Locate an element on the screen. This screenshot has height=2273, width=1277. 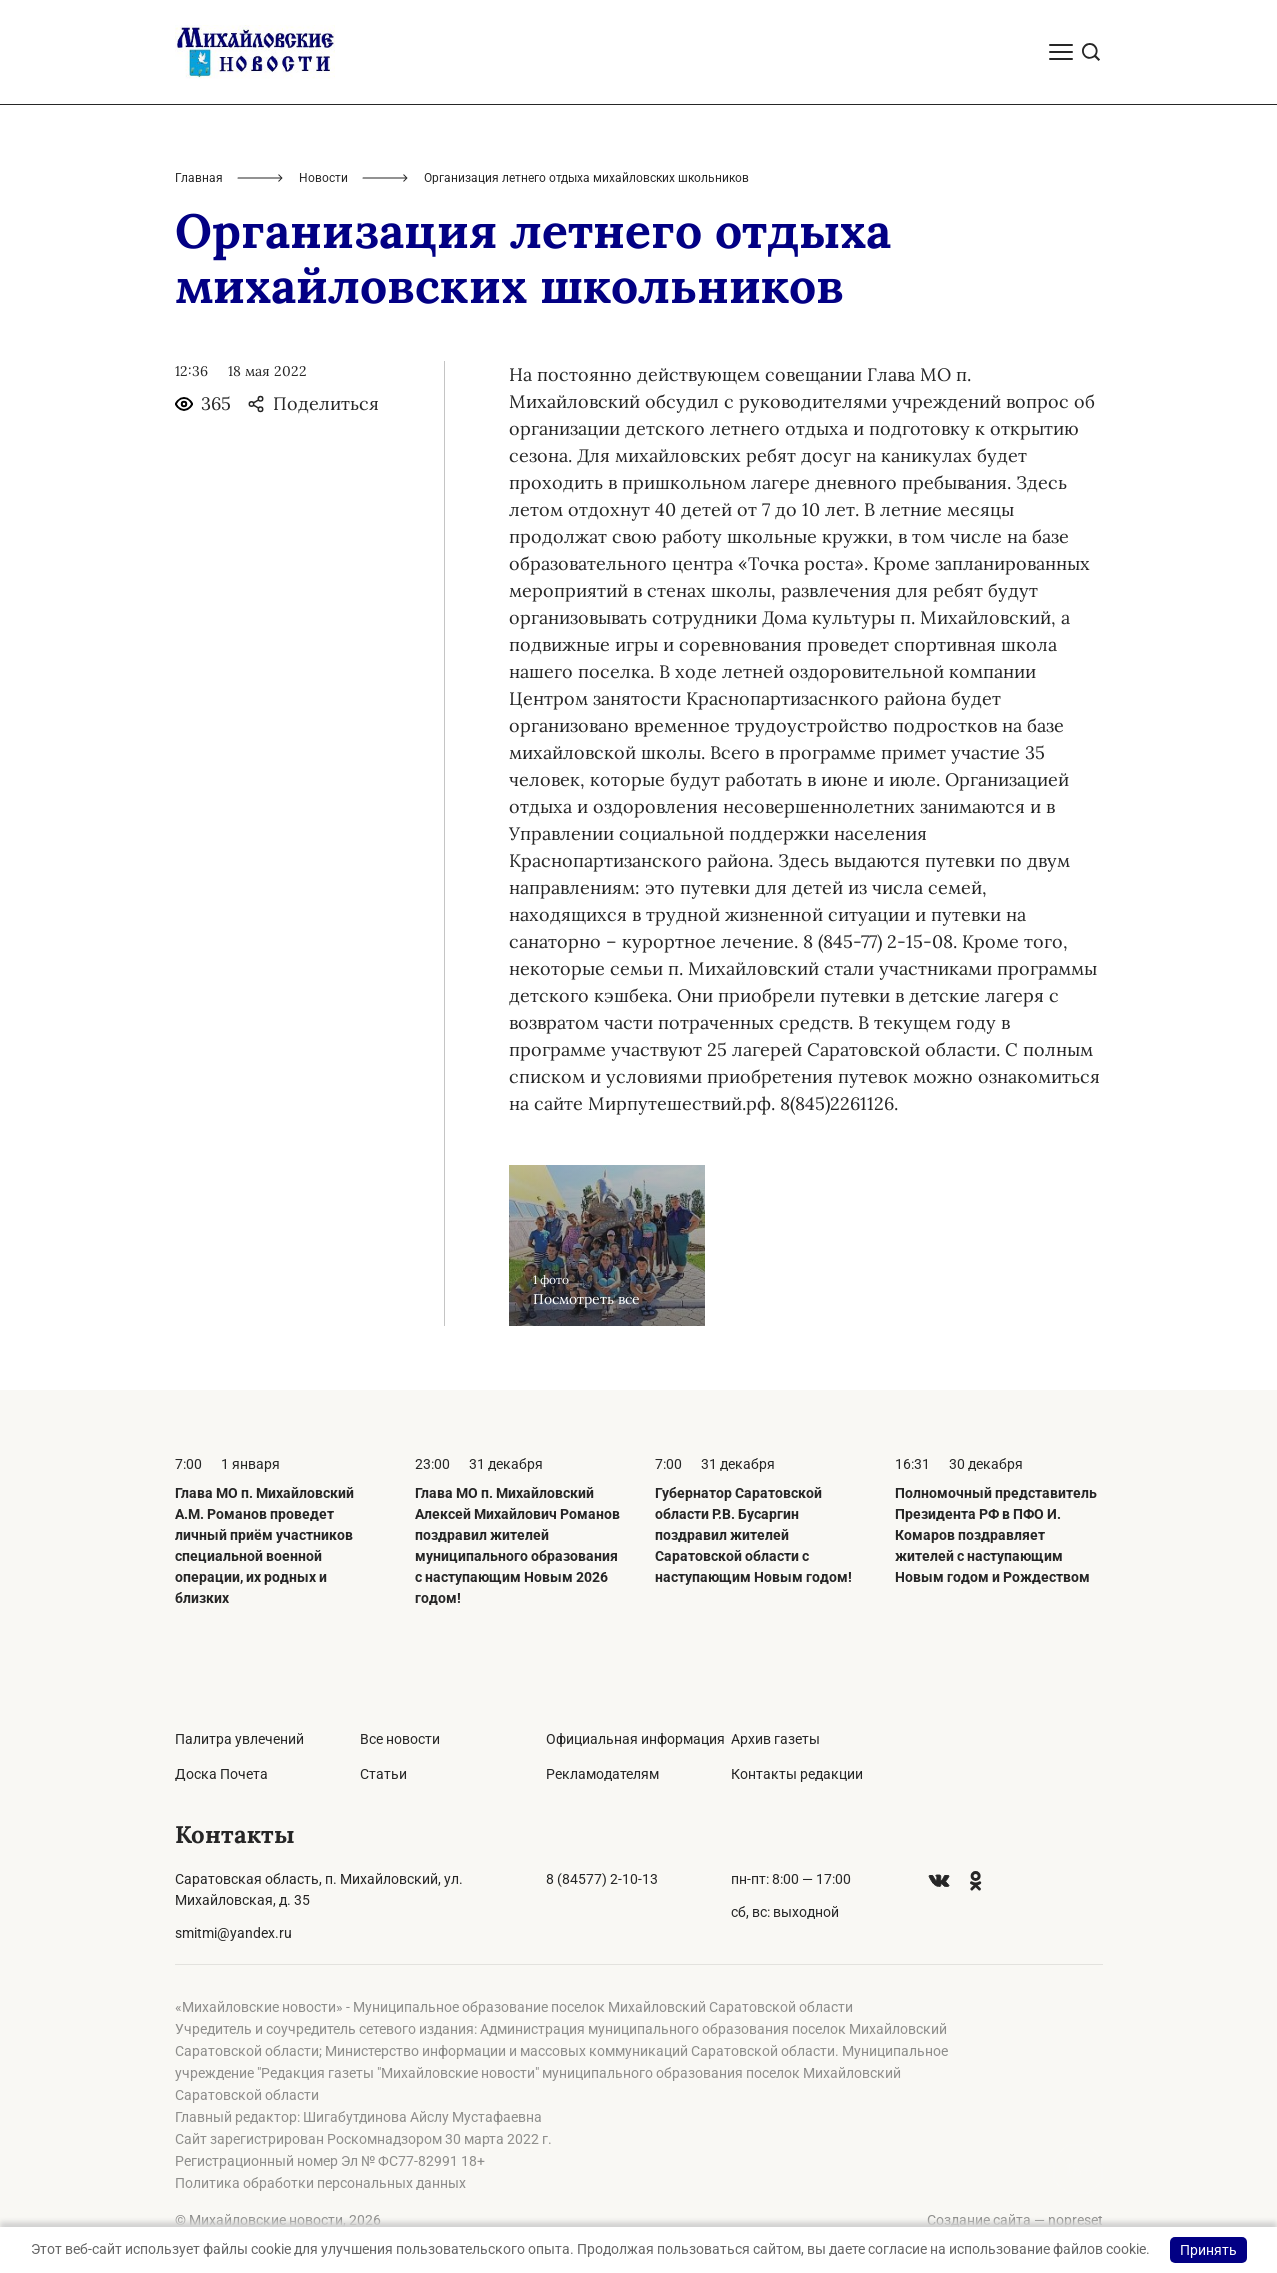
Архив газеты is located at coordinates (775, 1739).